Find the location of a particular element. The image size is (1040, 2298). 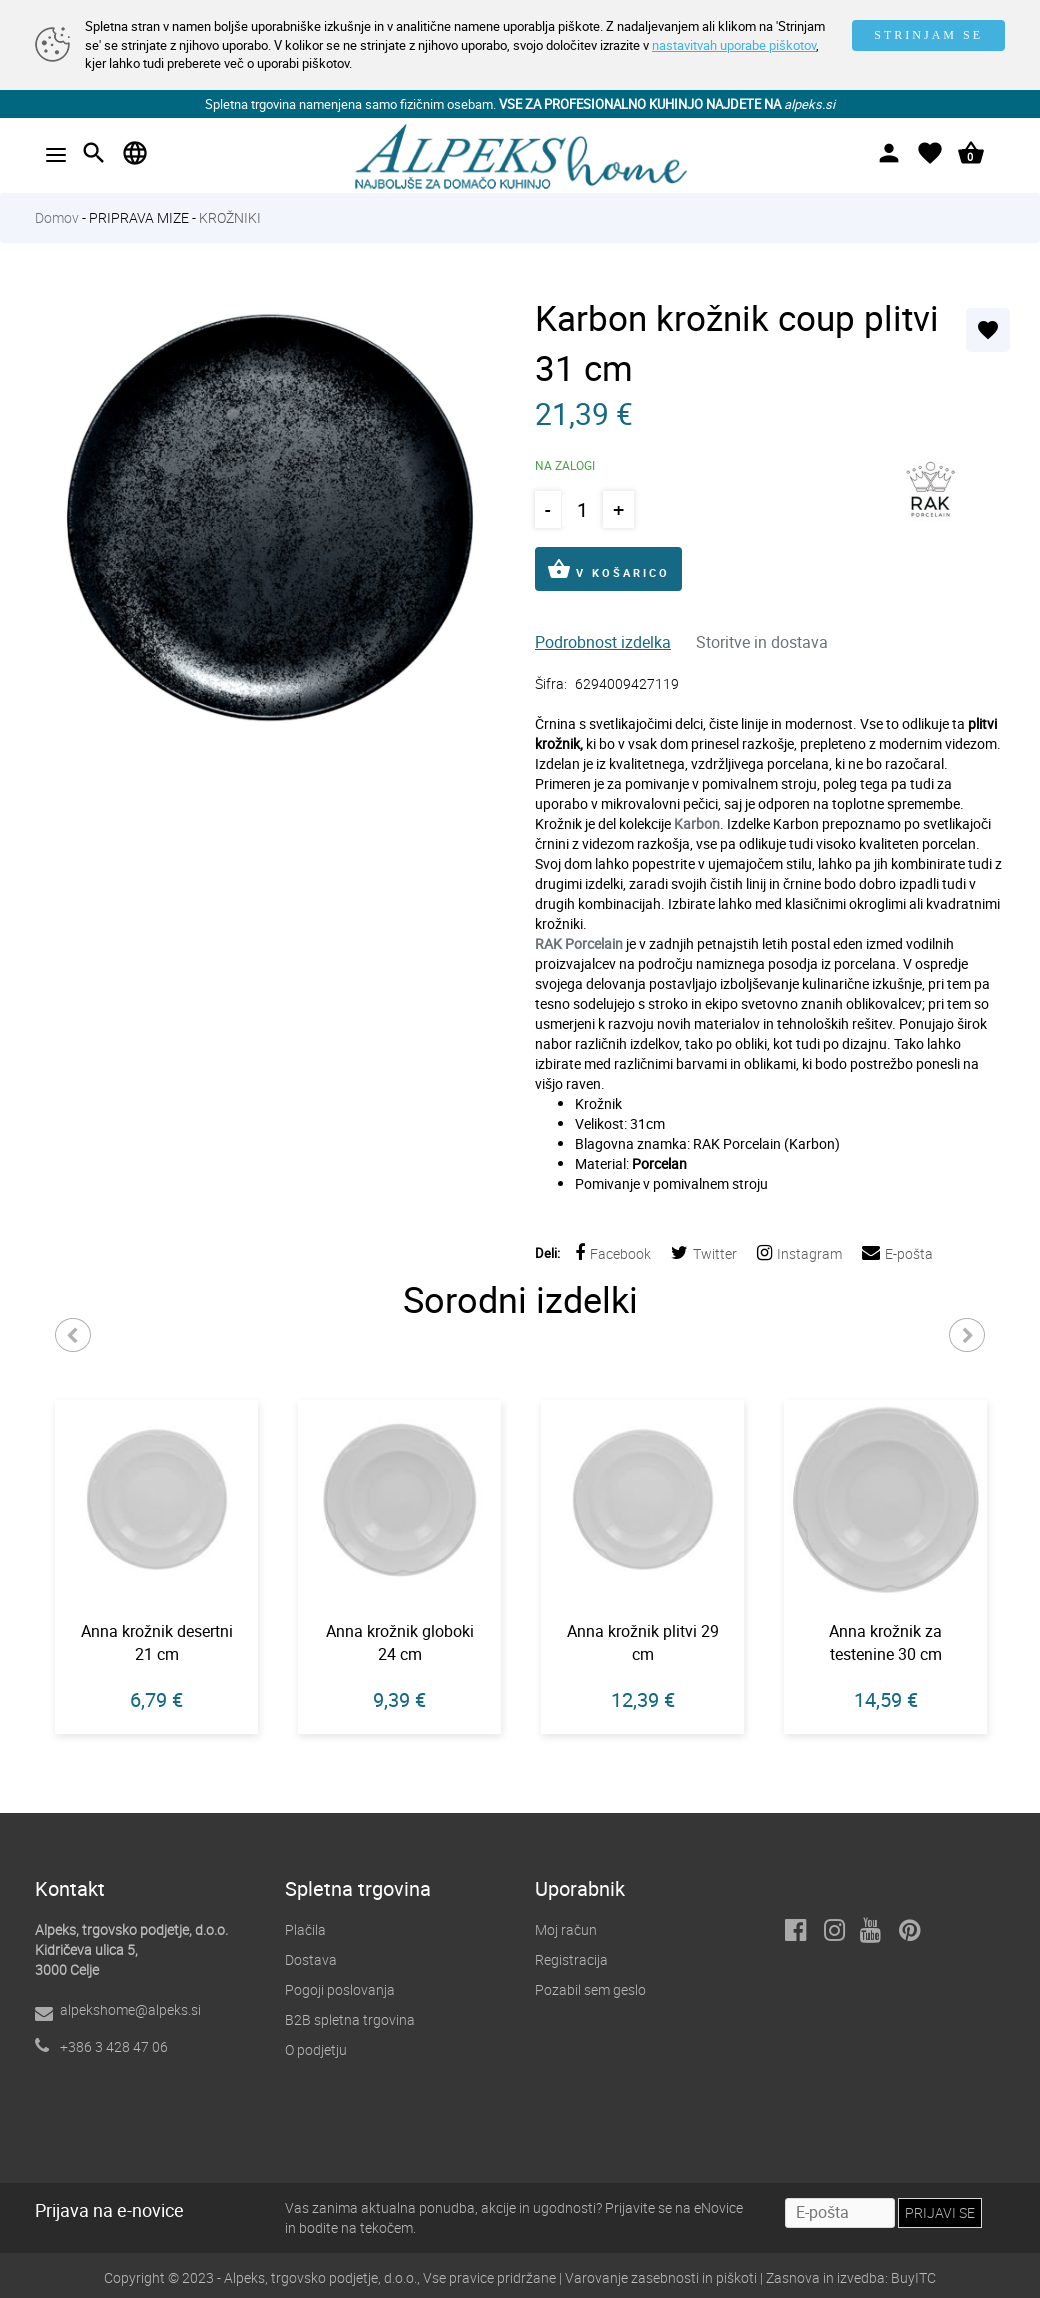

O podjetju is located at coordinates (316, 2049).